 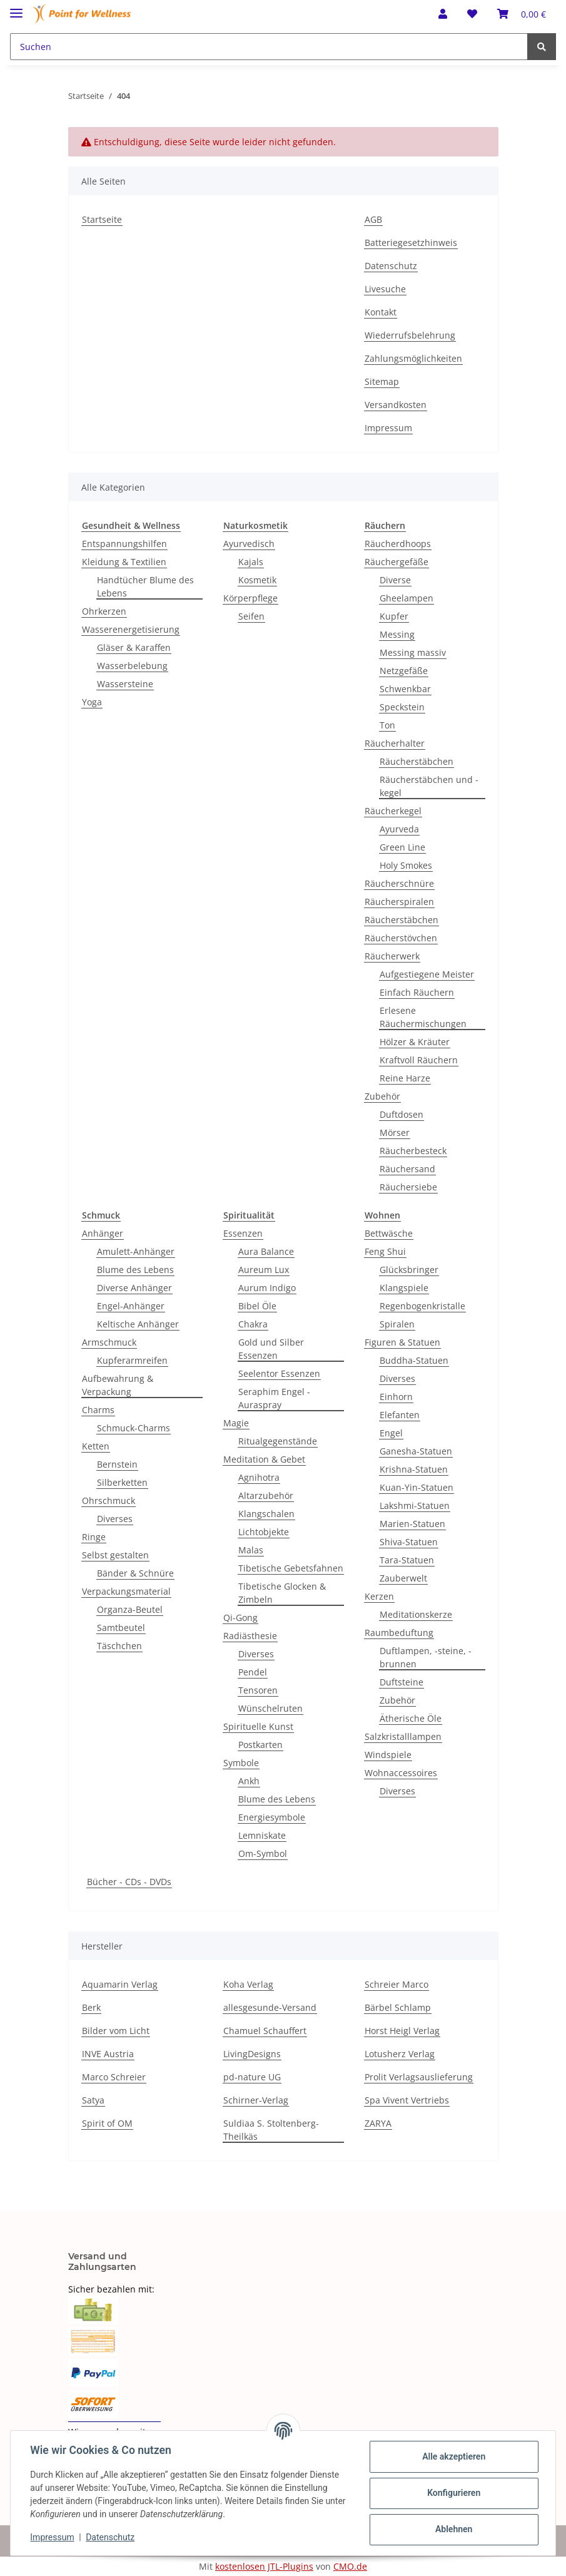 What do you see at coordinates (250, 1550) in the screenshot?
I see `Malas` at bounding box center [250, 1550].